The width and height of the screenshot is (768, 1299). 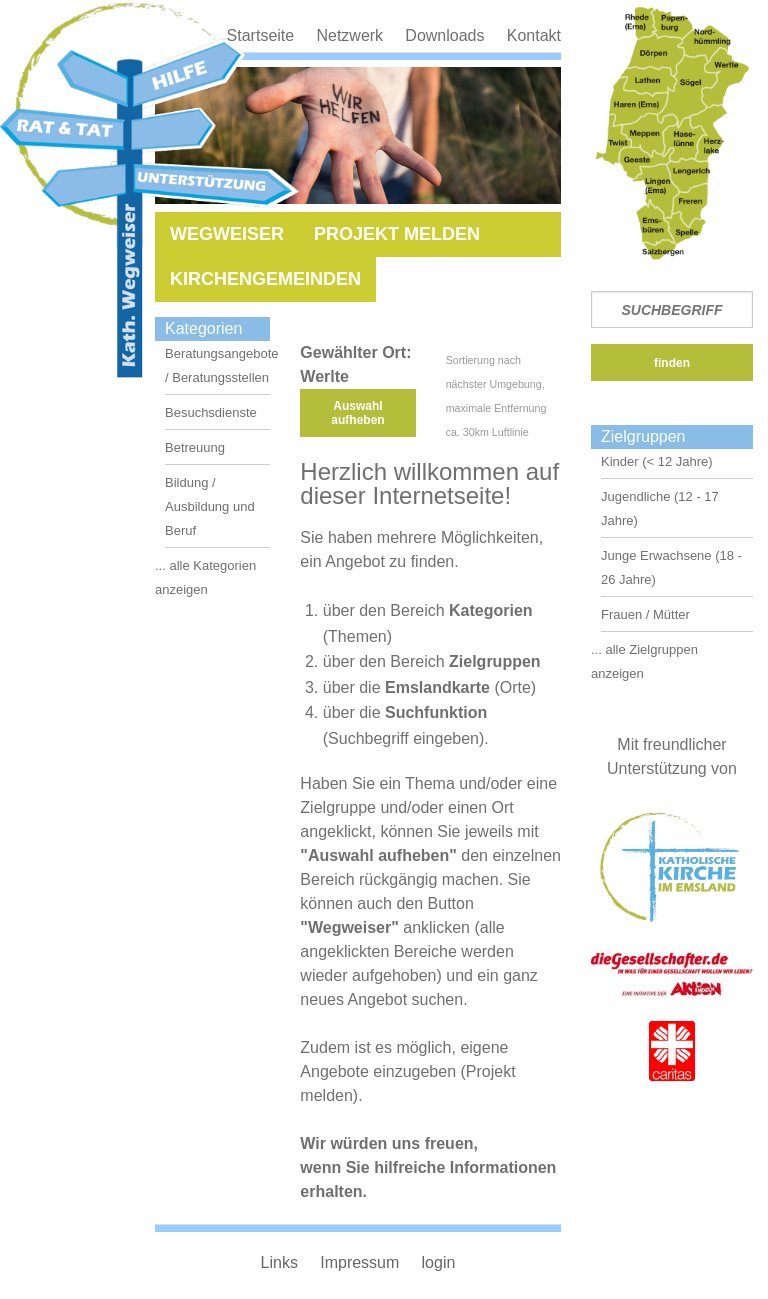 I want to click on Impressum, so click(x=359, y=1262).